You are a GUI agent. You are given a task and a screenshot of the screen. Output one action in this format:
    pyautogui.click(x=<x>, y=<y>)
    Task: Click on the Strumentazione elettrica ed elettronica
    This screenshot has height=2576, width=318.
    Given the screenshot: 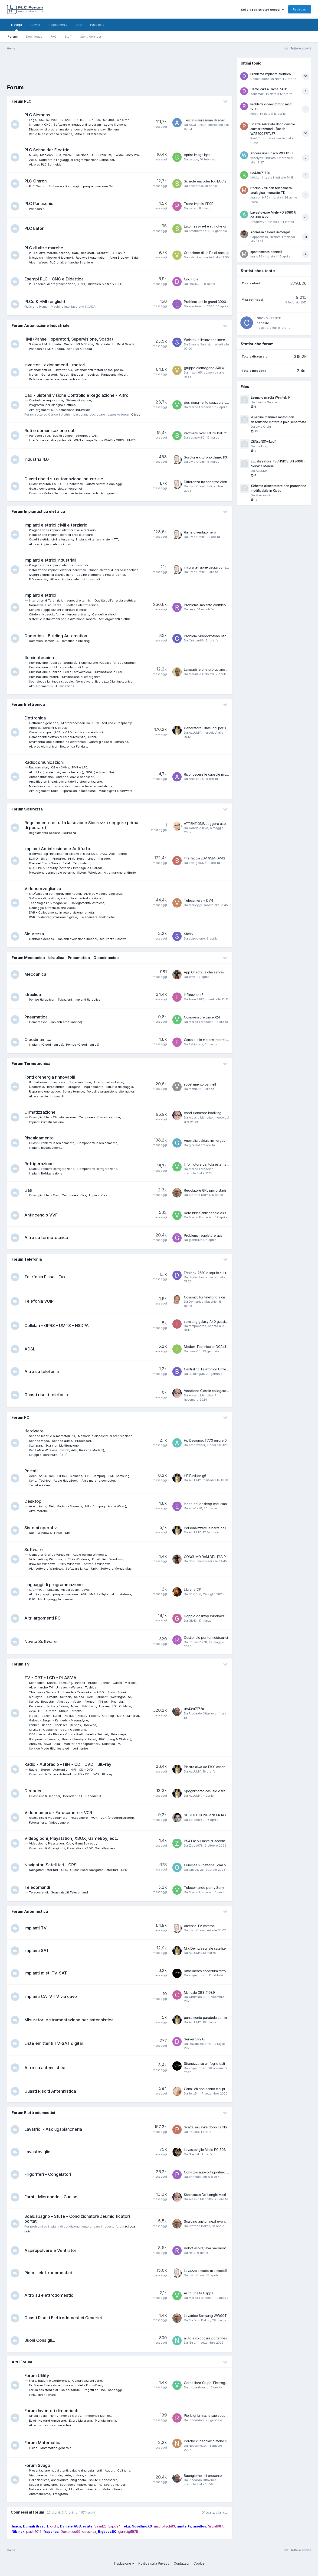 What is the action you would take?
    pyautogui.click(x=58, y=742)
    